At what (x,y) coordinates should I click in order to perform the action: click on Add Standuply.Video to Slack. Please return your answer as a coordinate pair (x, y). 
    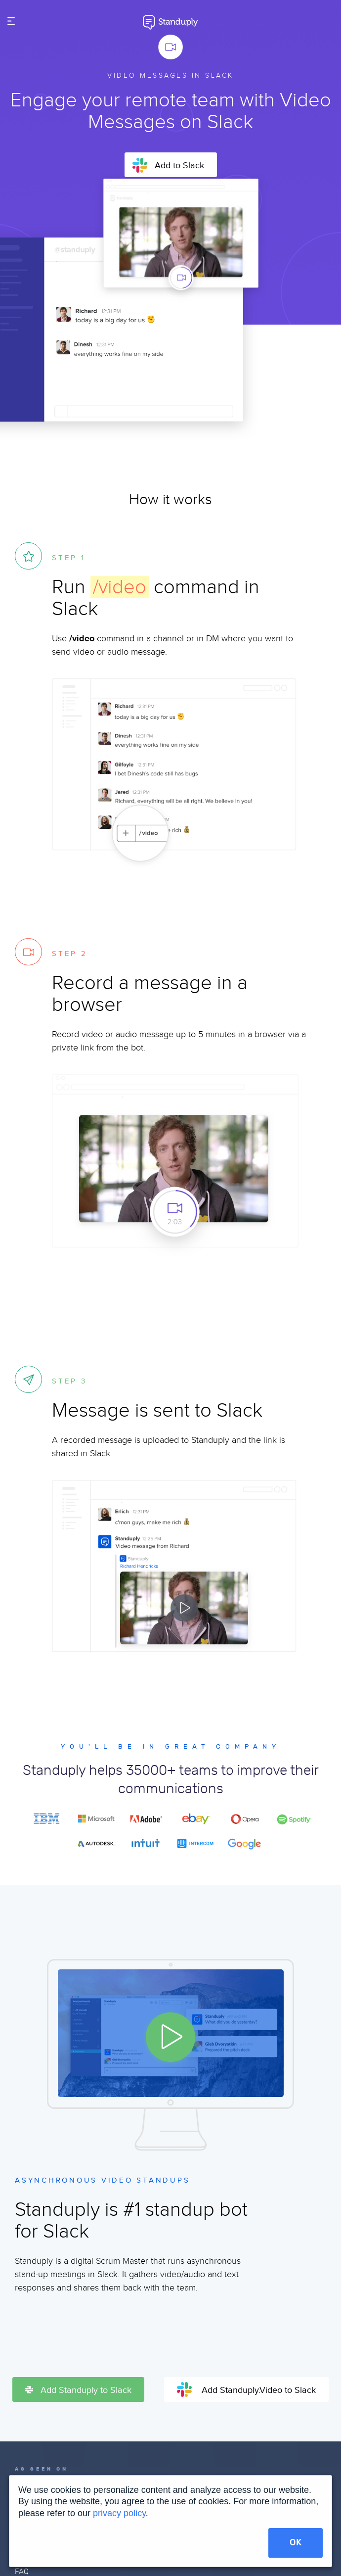
    Looking at the image, I should click on (246, 2389).